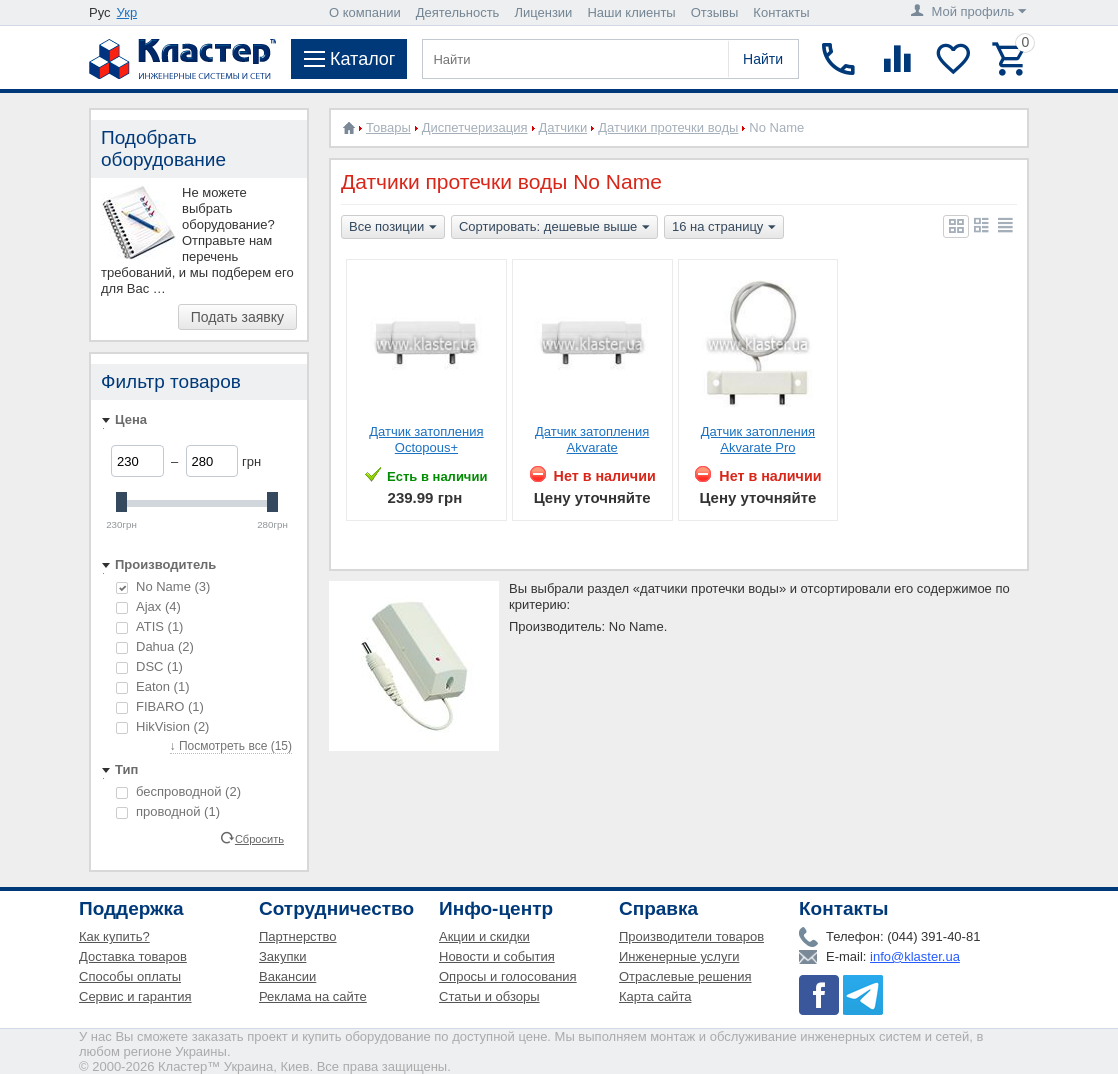 The width and height of the screenshot is (1118, 1074). What do you see at coordinates (715, 12) in the screenshot?
I see `Отзывы` at bounding box center [715, 12].